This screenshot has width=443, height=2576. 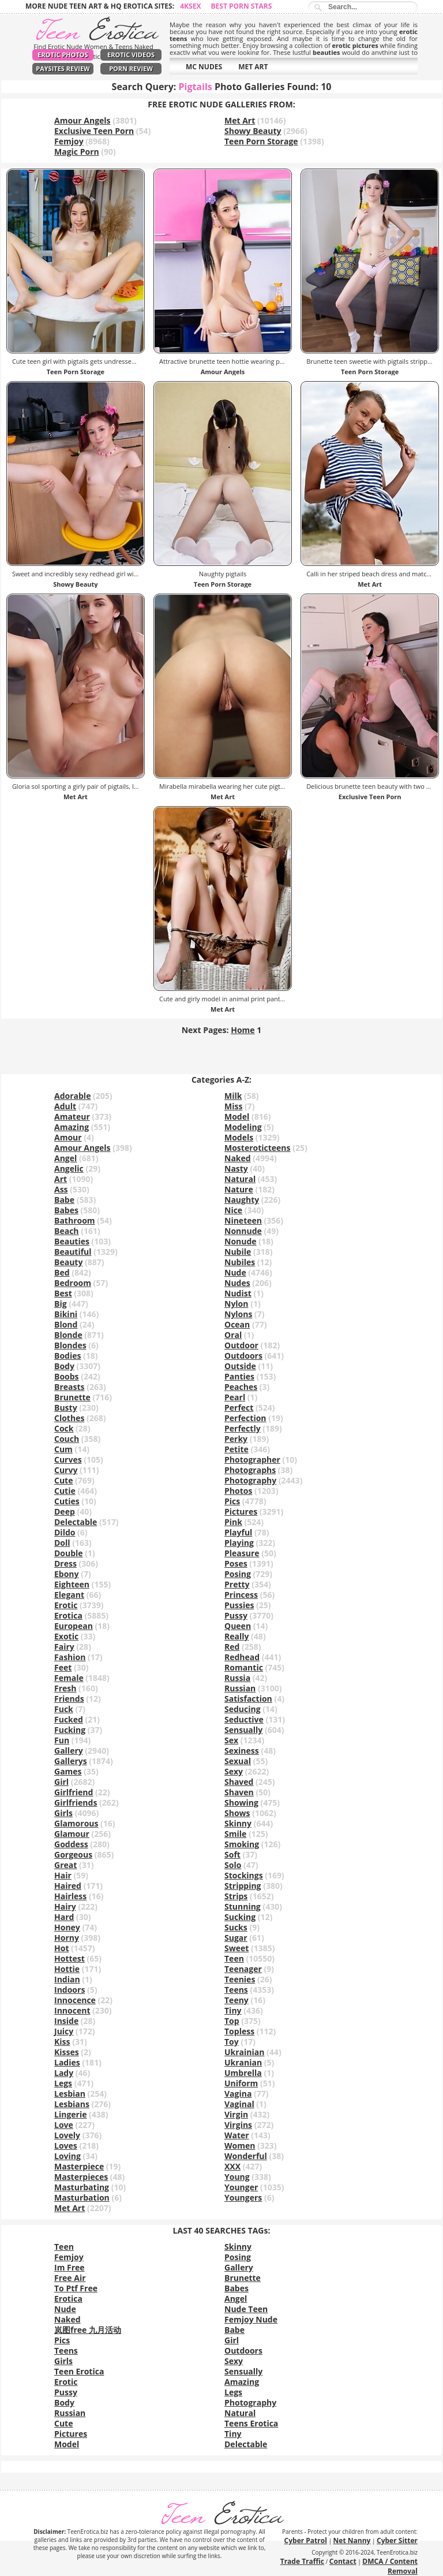 I want to click on Solo, so click(x=232, y=1864).